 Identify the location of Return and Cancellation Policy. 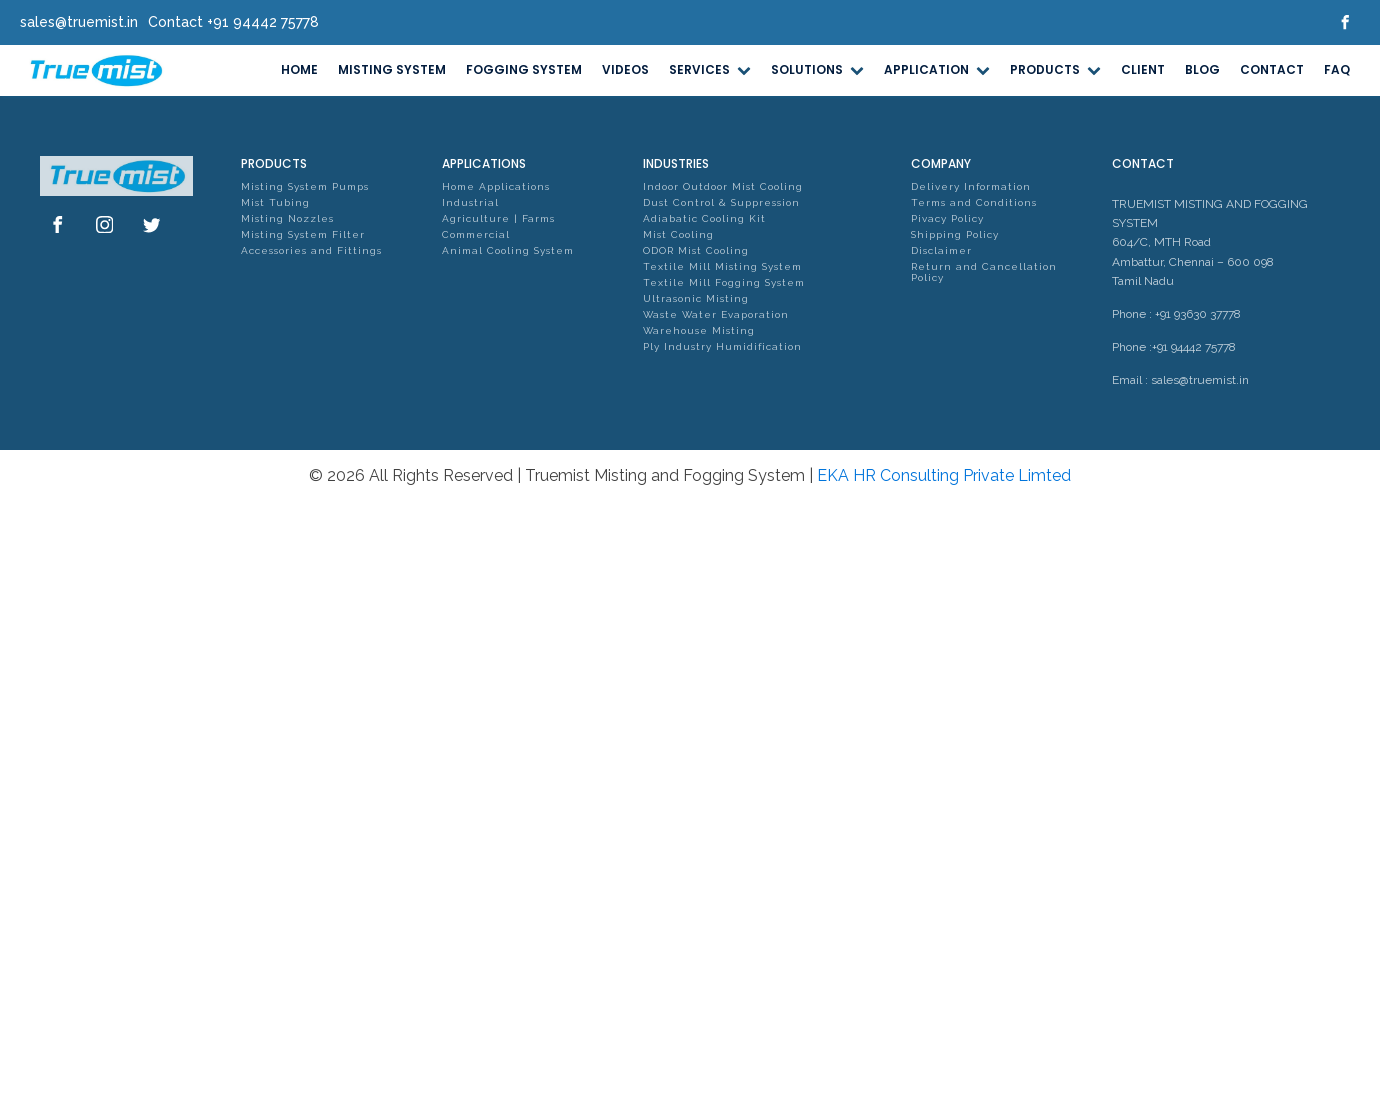
(984, 272).